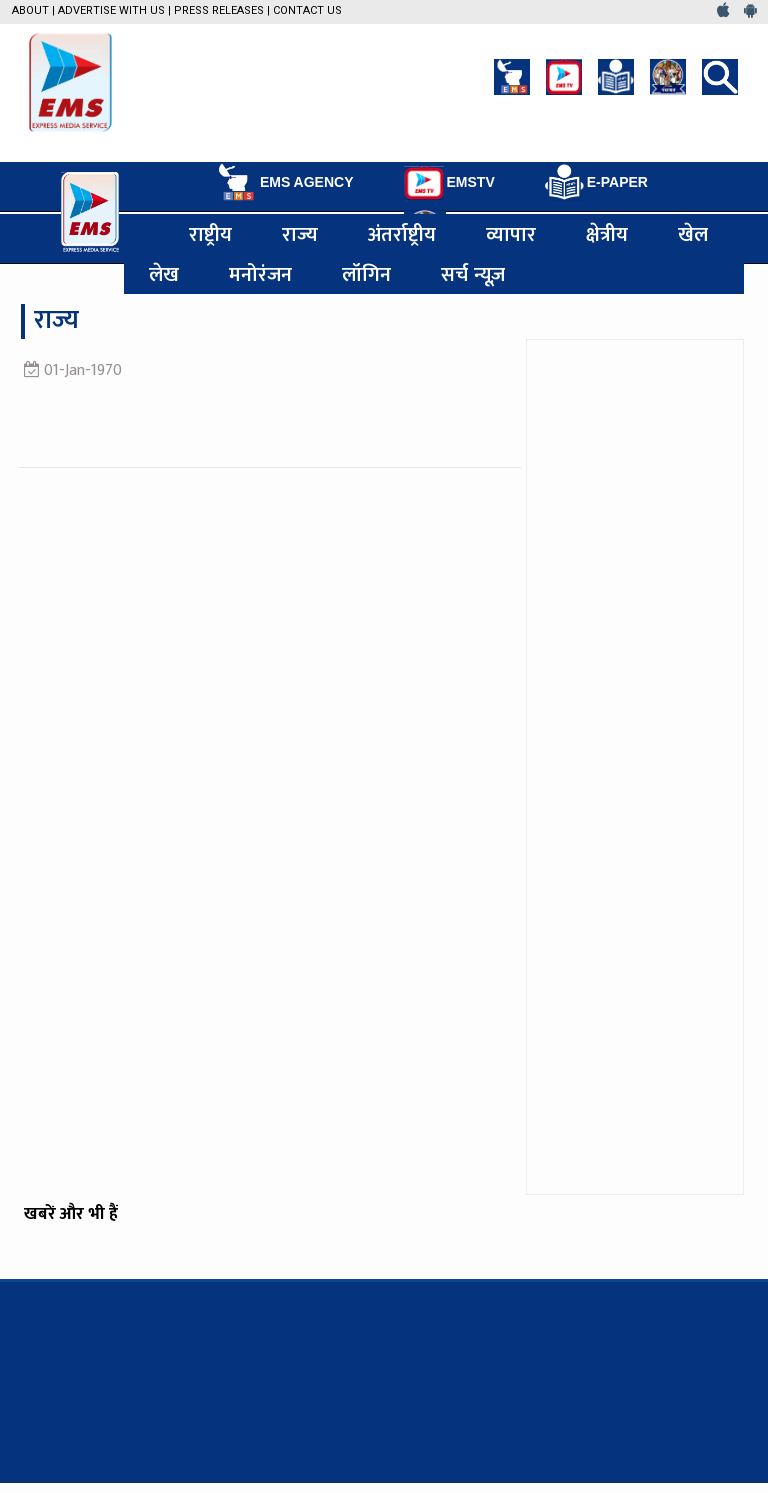 This screenshot has height=1493, width=768. Describe the element at coordinates (300, 234) in the screenshot. I see `राज्य` at that location.